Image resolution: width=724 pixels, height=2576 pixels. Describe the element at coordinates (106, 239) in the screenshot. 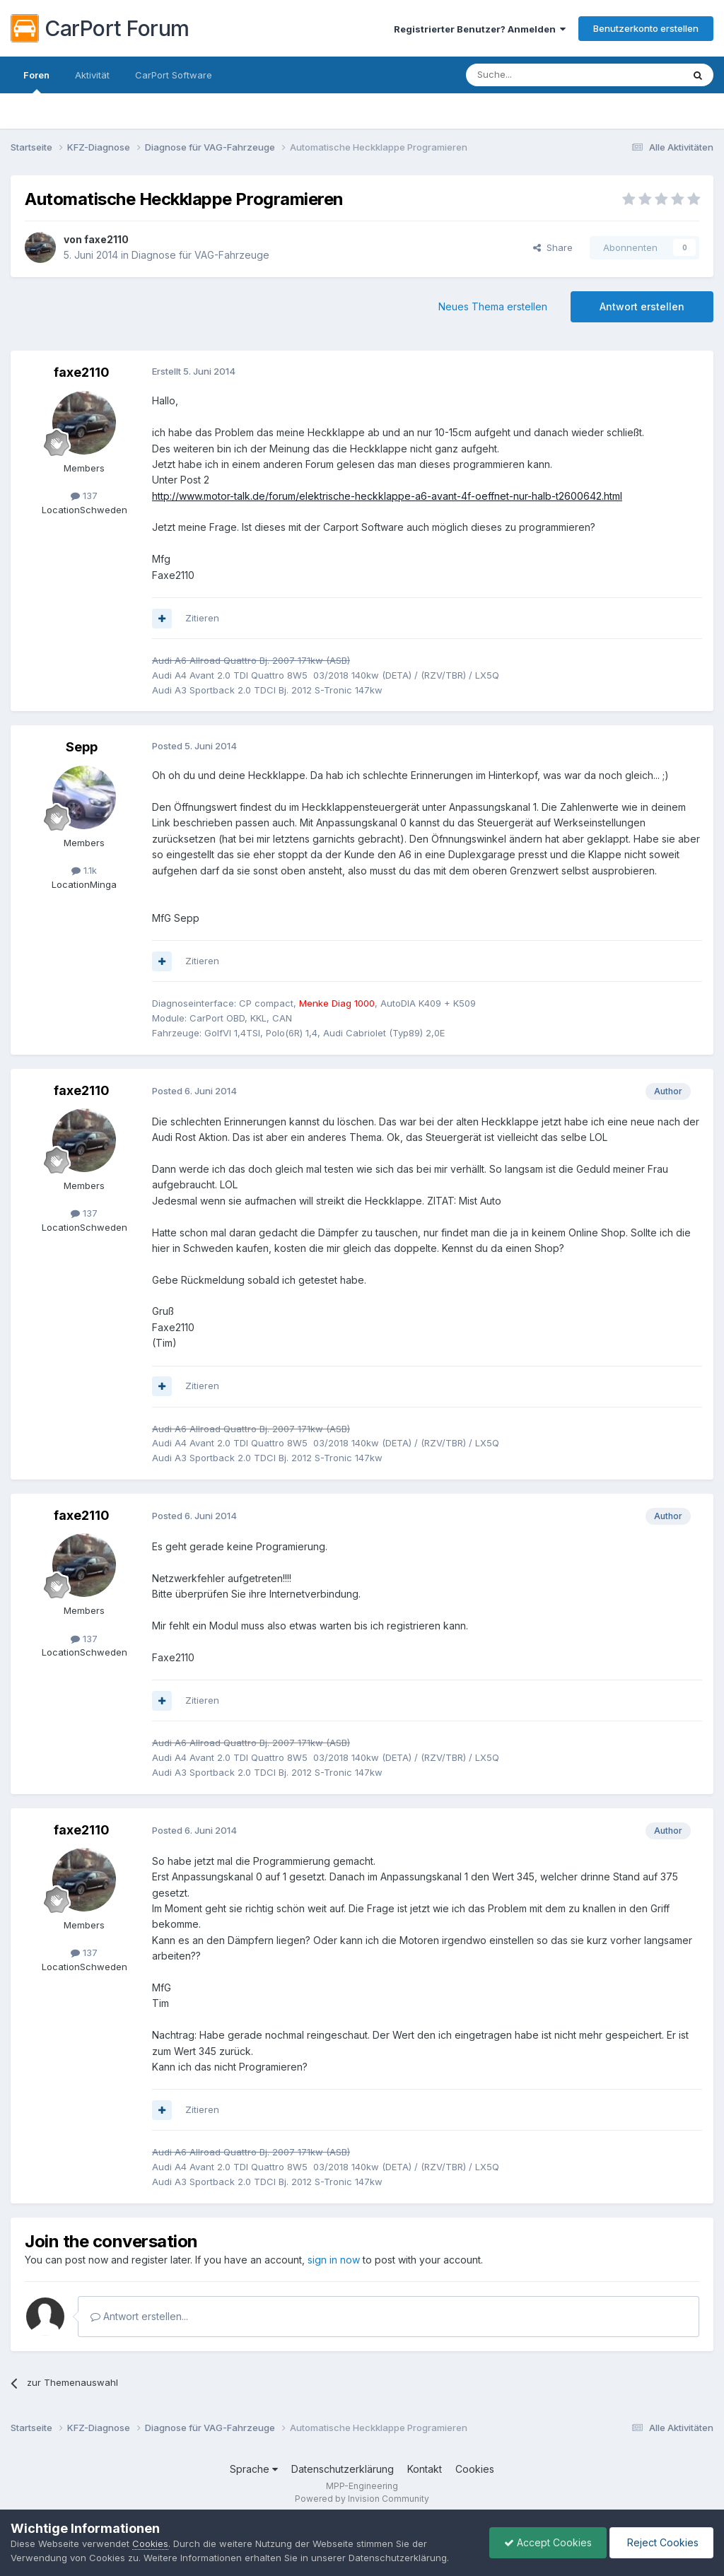

I see `faxe2110` at that location.